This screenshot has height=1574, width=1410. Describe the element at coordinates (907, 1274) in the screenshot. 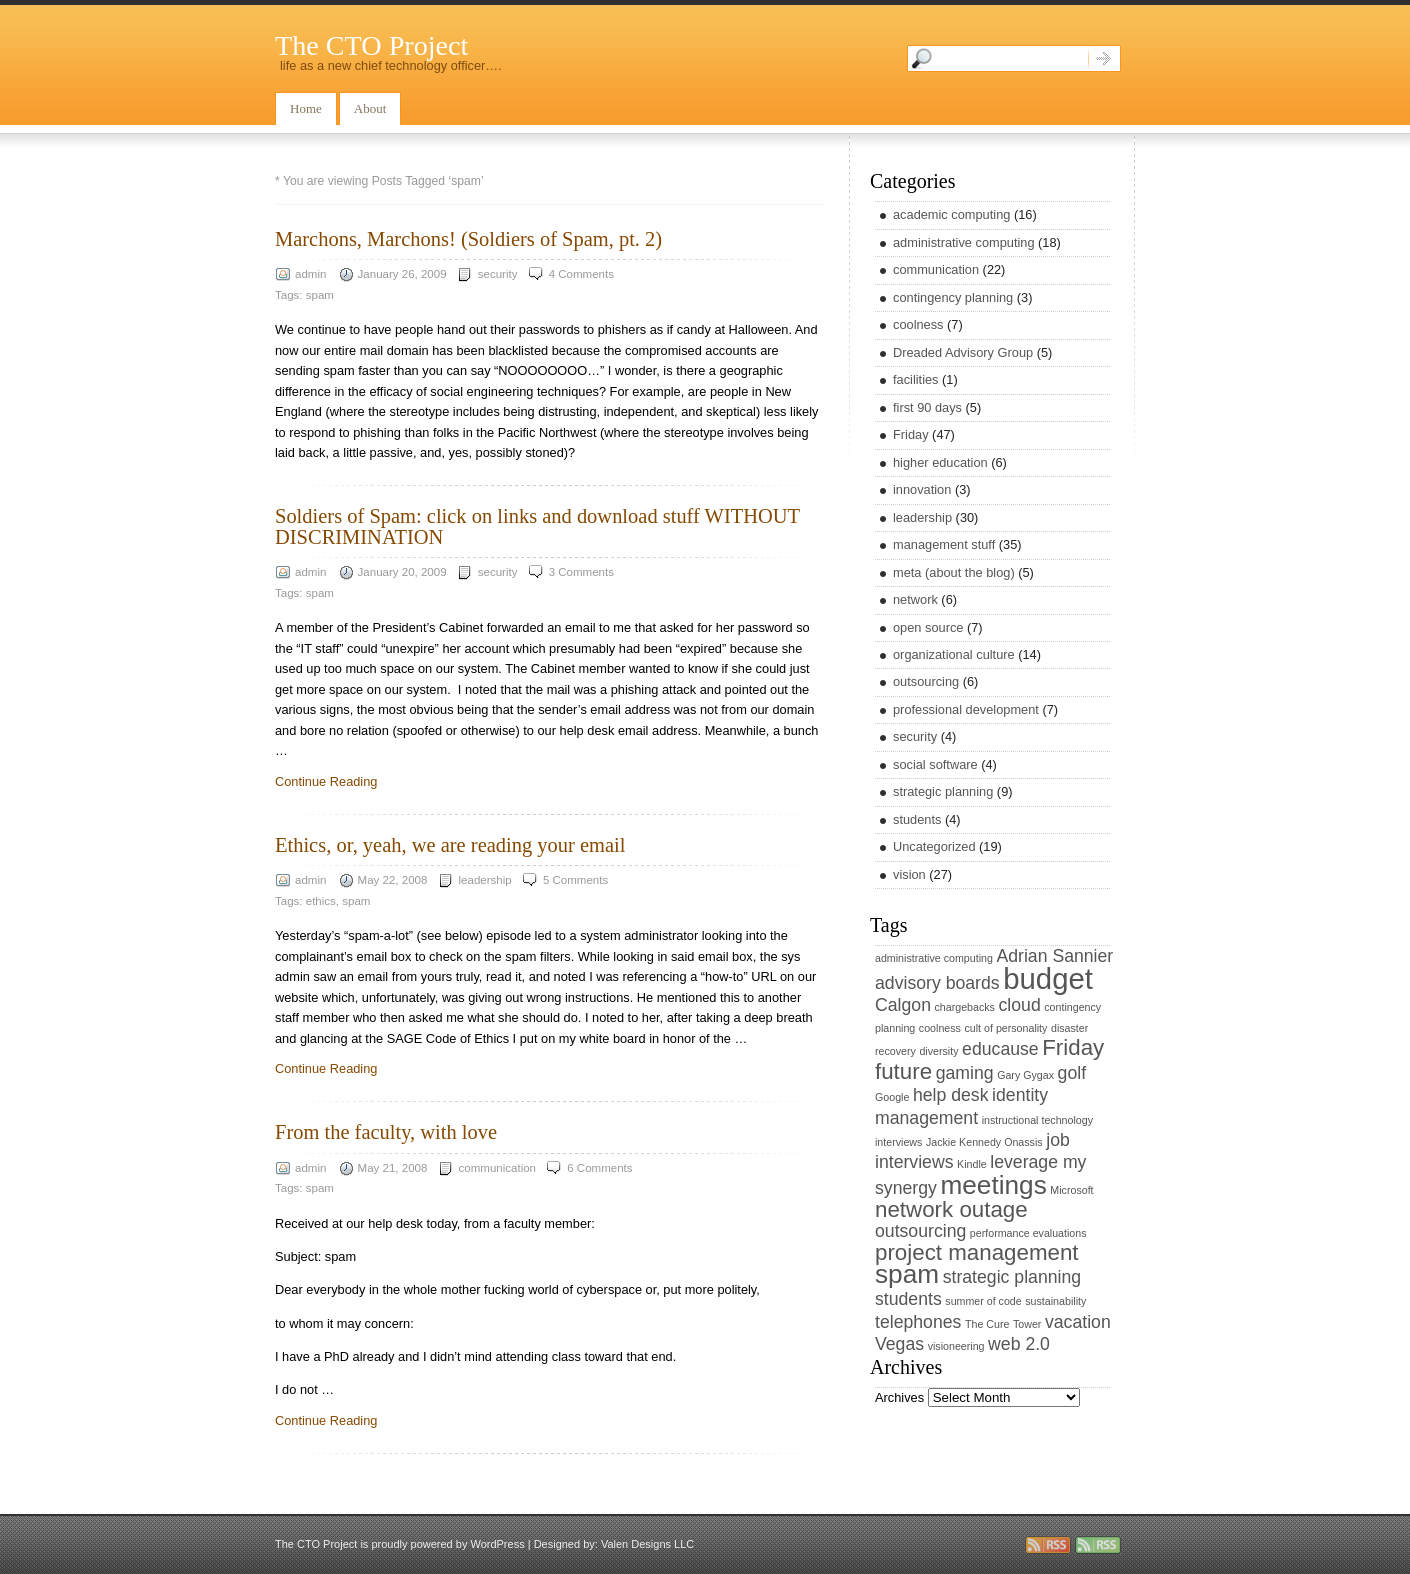

I see `spam [spam (4 items)]` at that location.